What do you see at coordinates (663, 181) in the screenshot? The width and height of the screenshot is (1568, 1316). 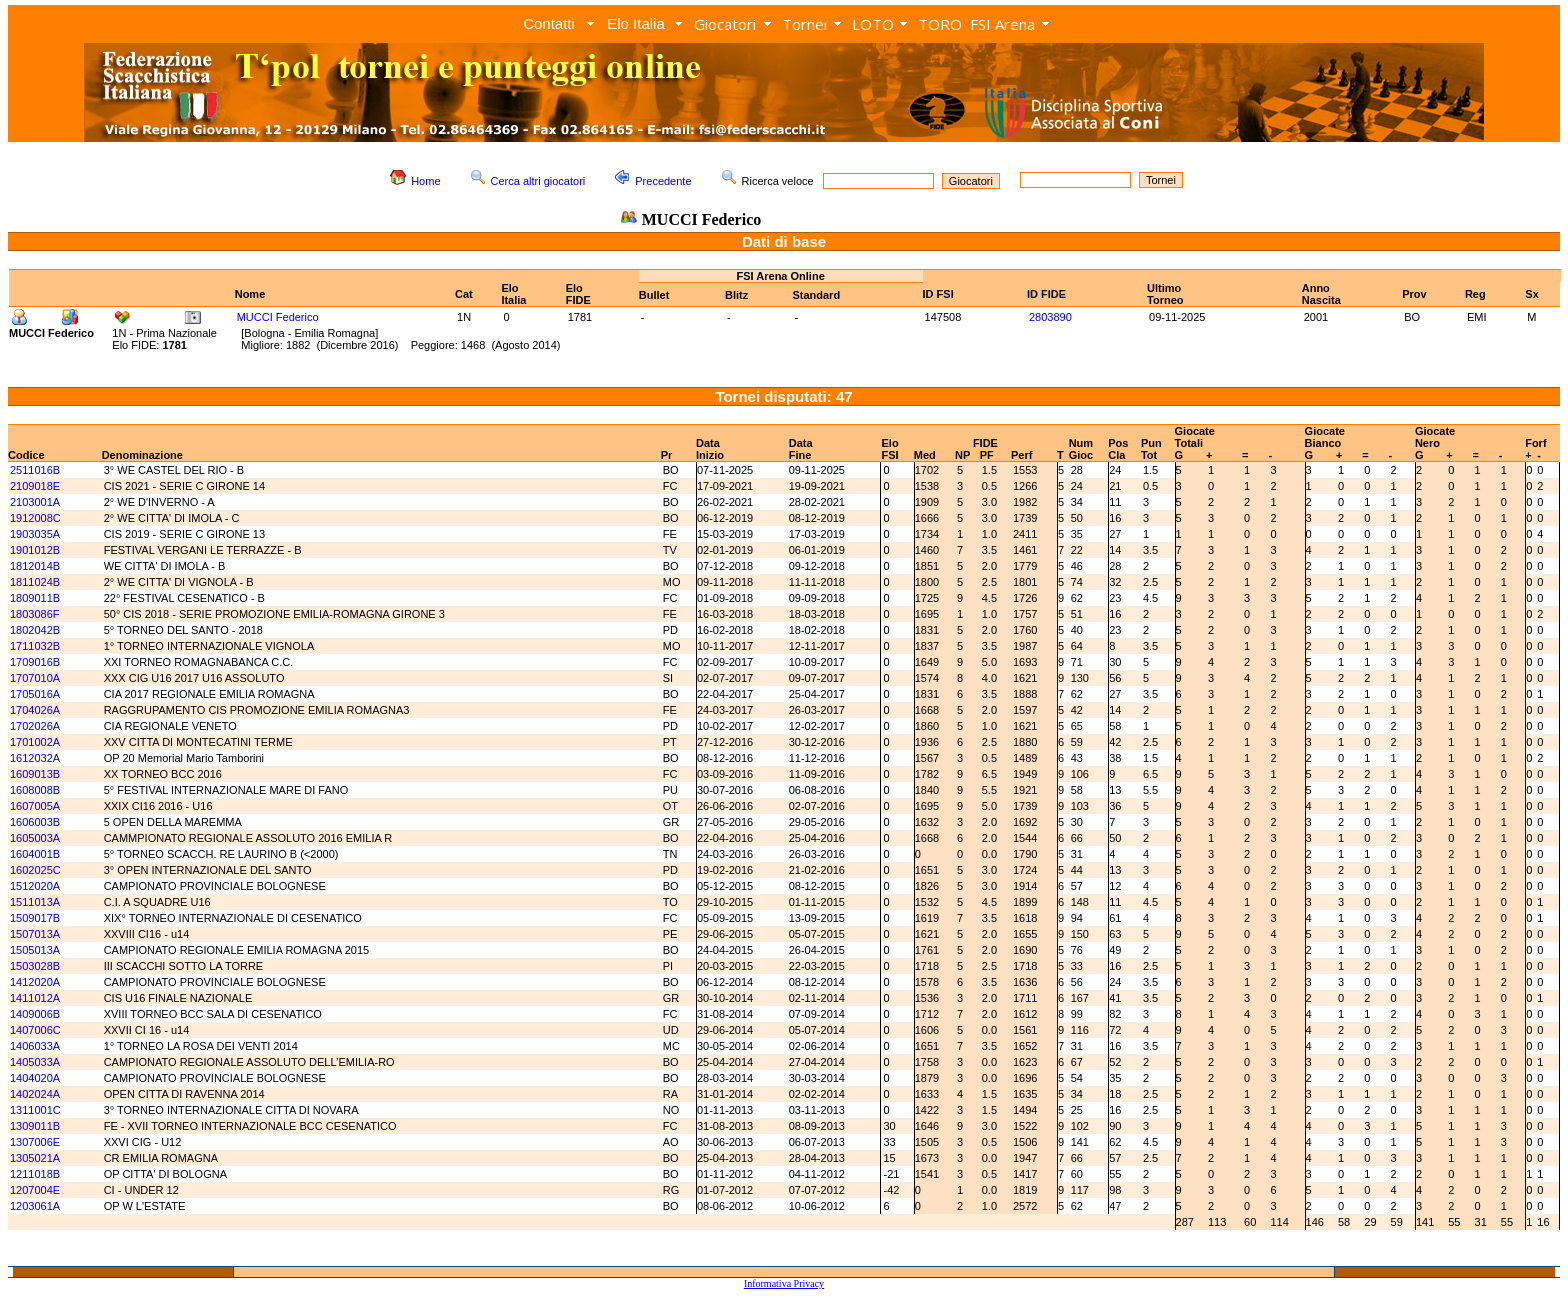 I see `Precedente` at bounding box center [663, 181].